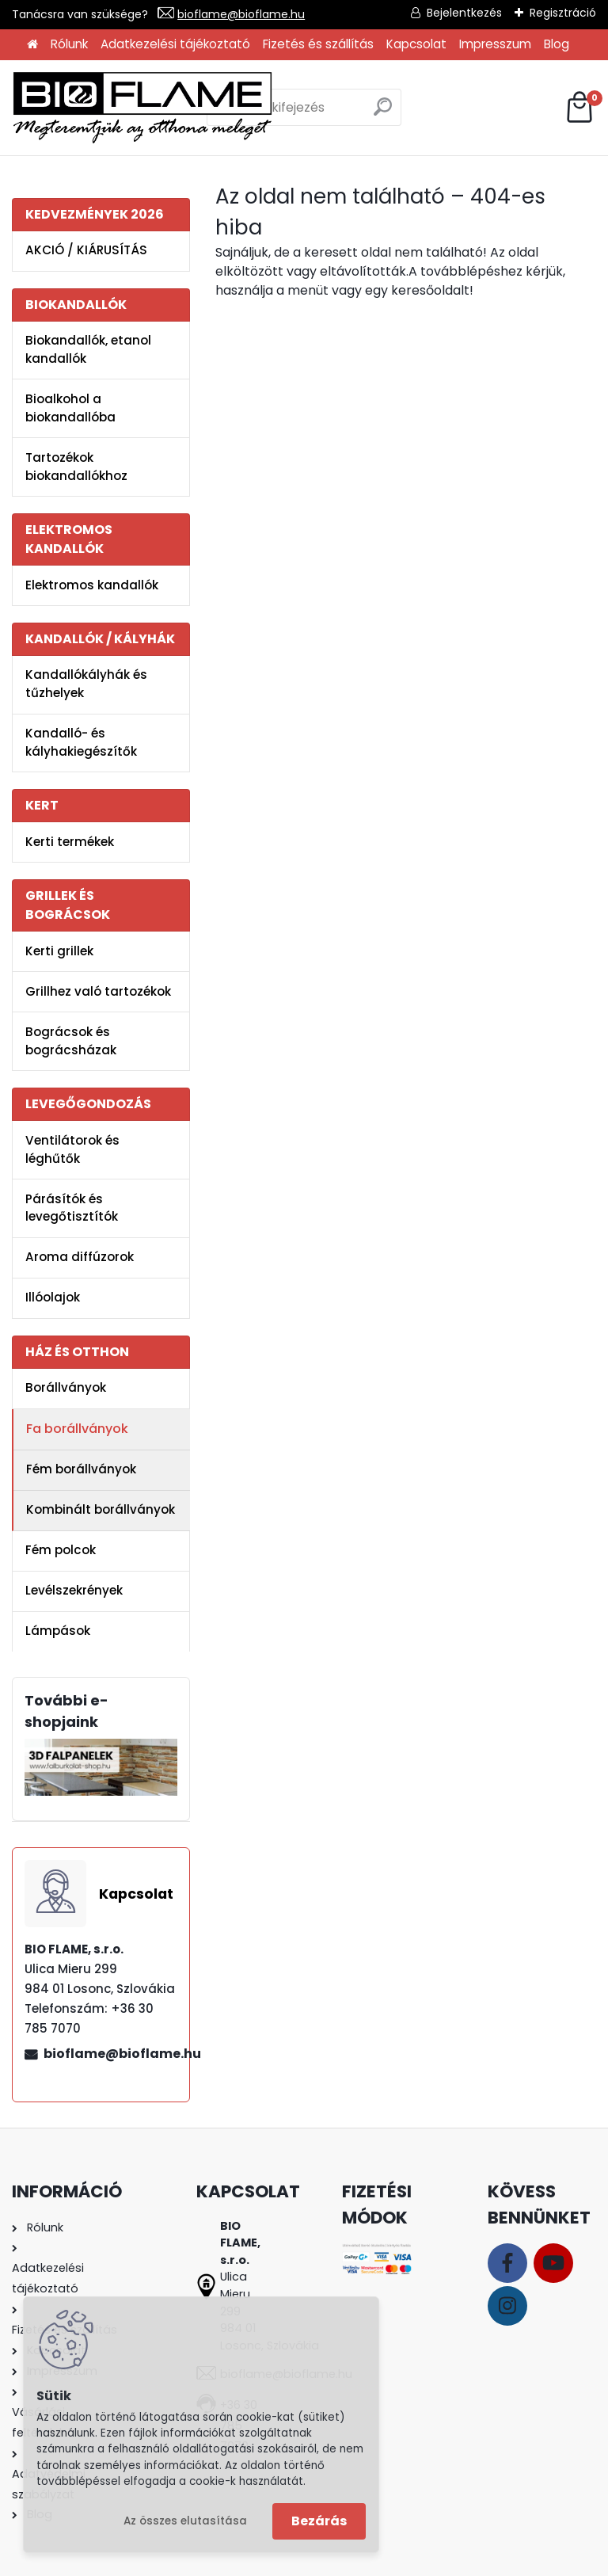 The image size is (608, 2576). I want to click on Impresszum, so click(495, 44).